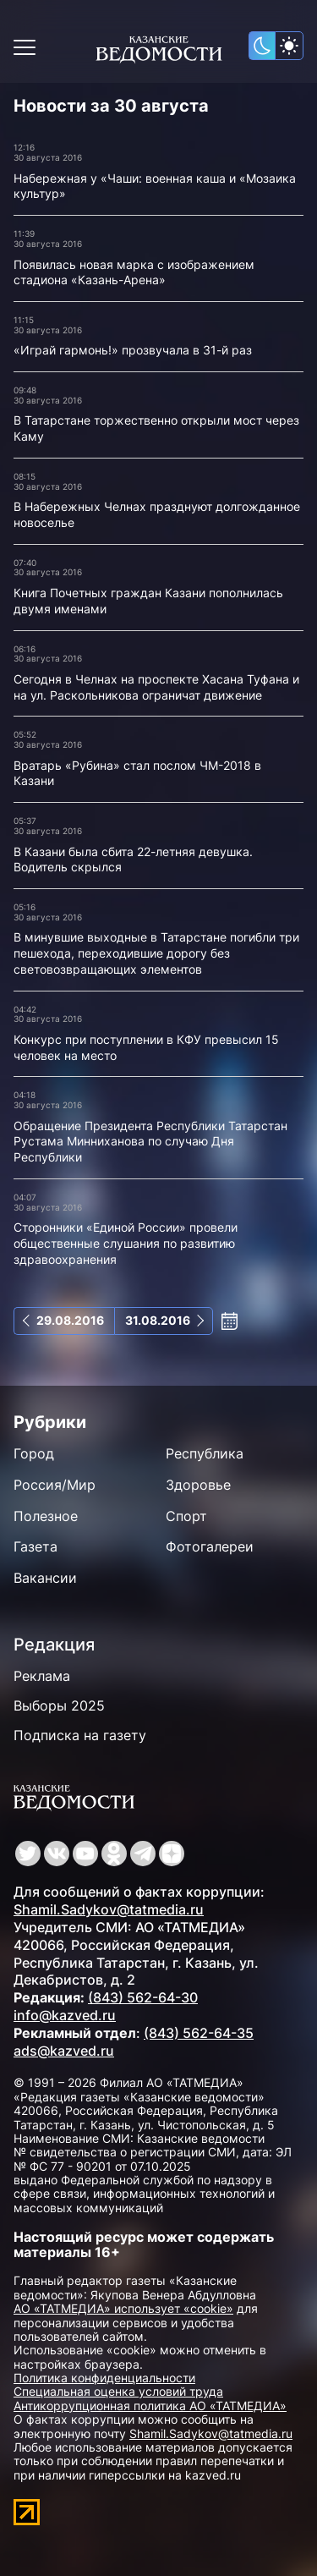  Describe the element at coordinates (133, 350) in the screenshot. I see `«Играй гармонь!» прозвучала в 31-й раз` at that location.